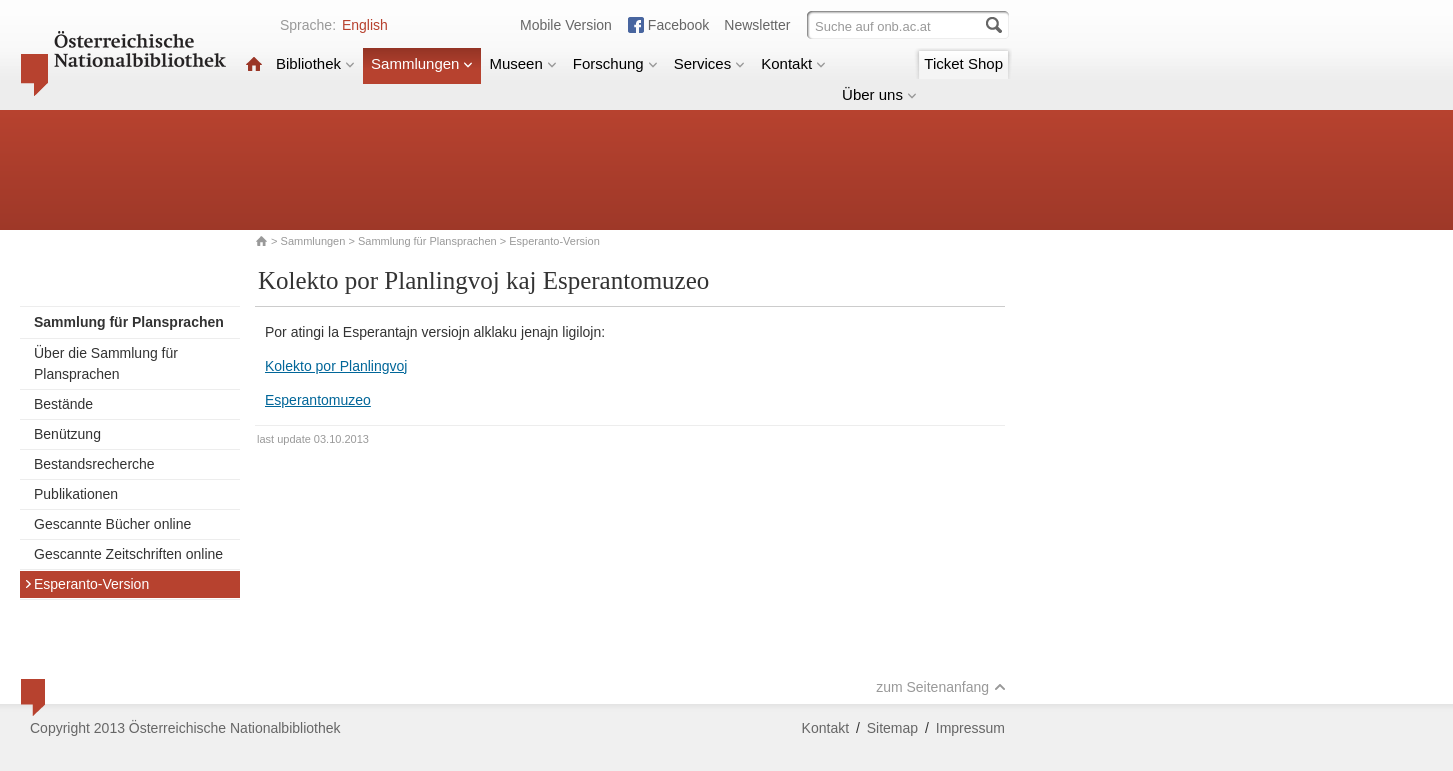 Image resolution: width=1453 pixels, height=771 pixels. What do you see at coordinates (94, 464) in the screenshot?
I see `Bestandsrecherche` at bounding box center [94, 464].